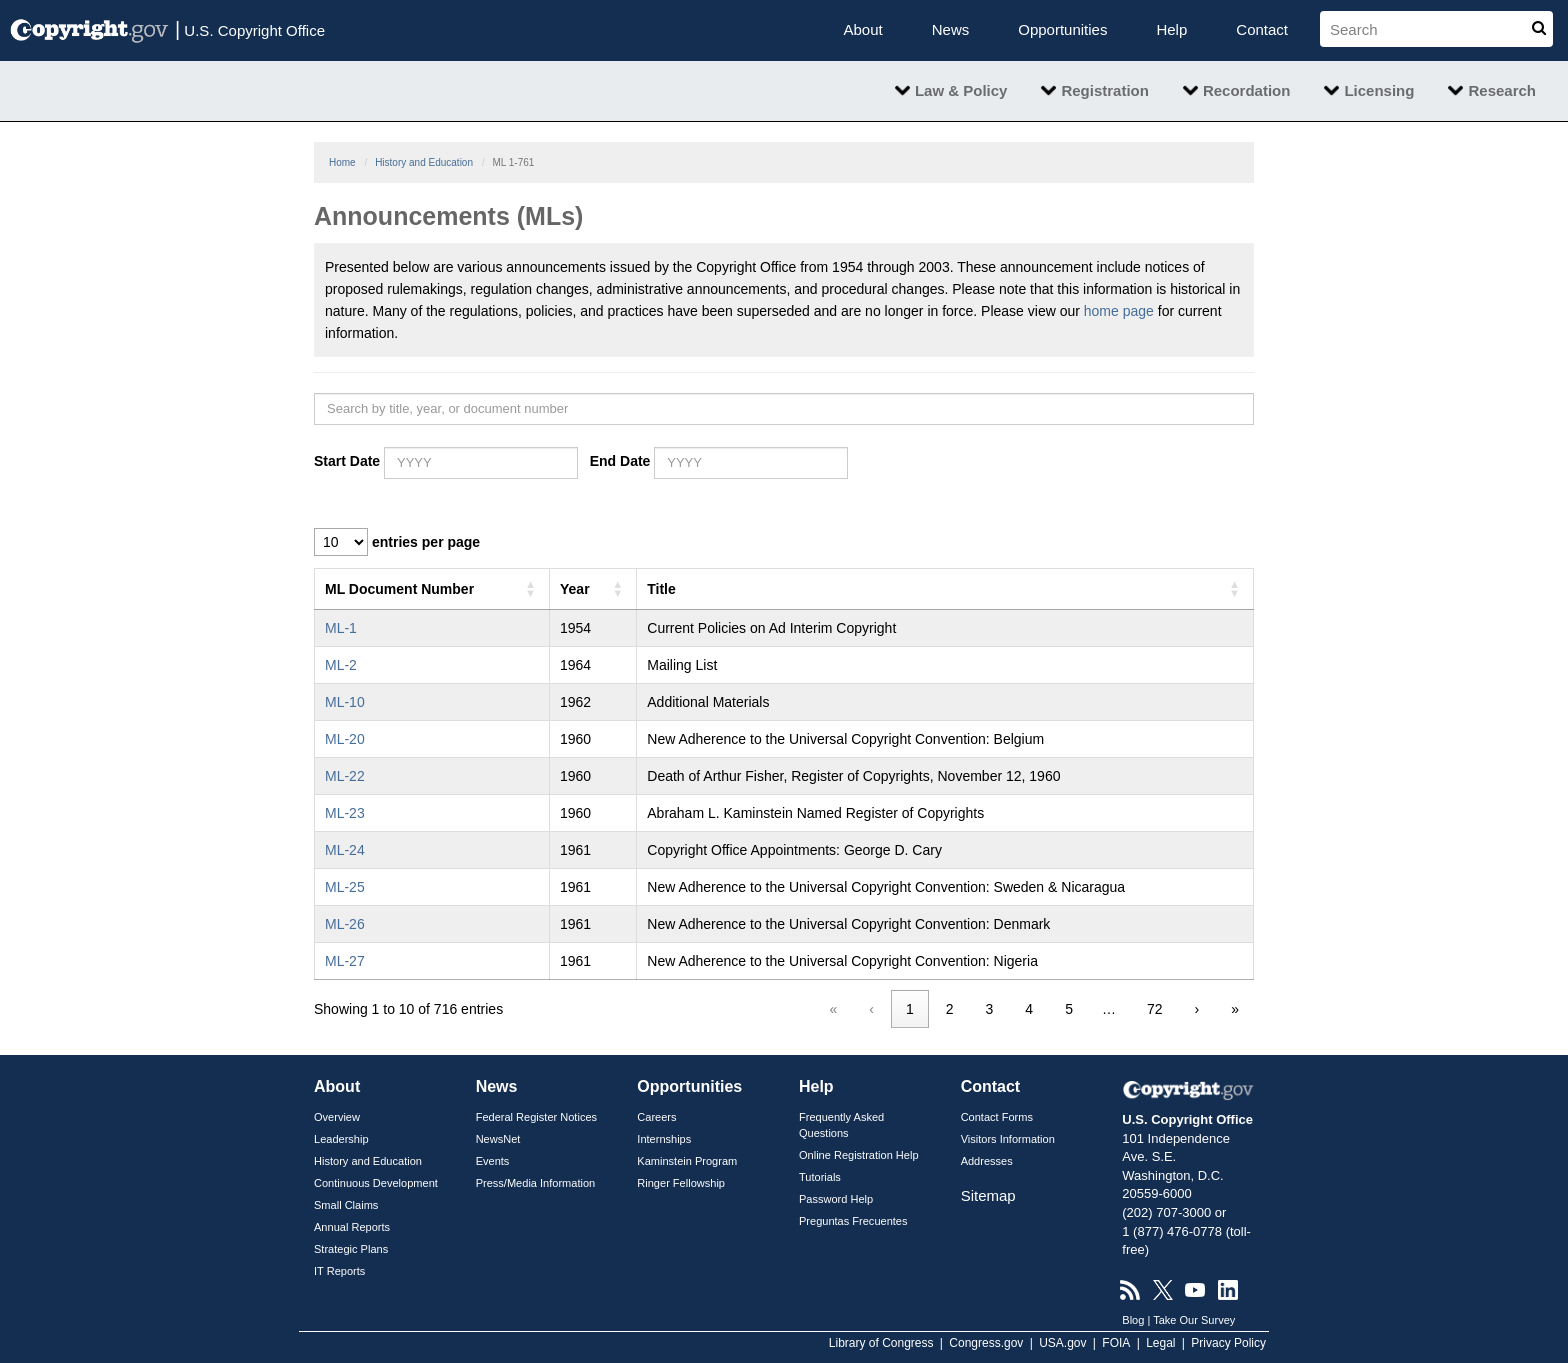  I want to click on ML-22, so click(345, 776).